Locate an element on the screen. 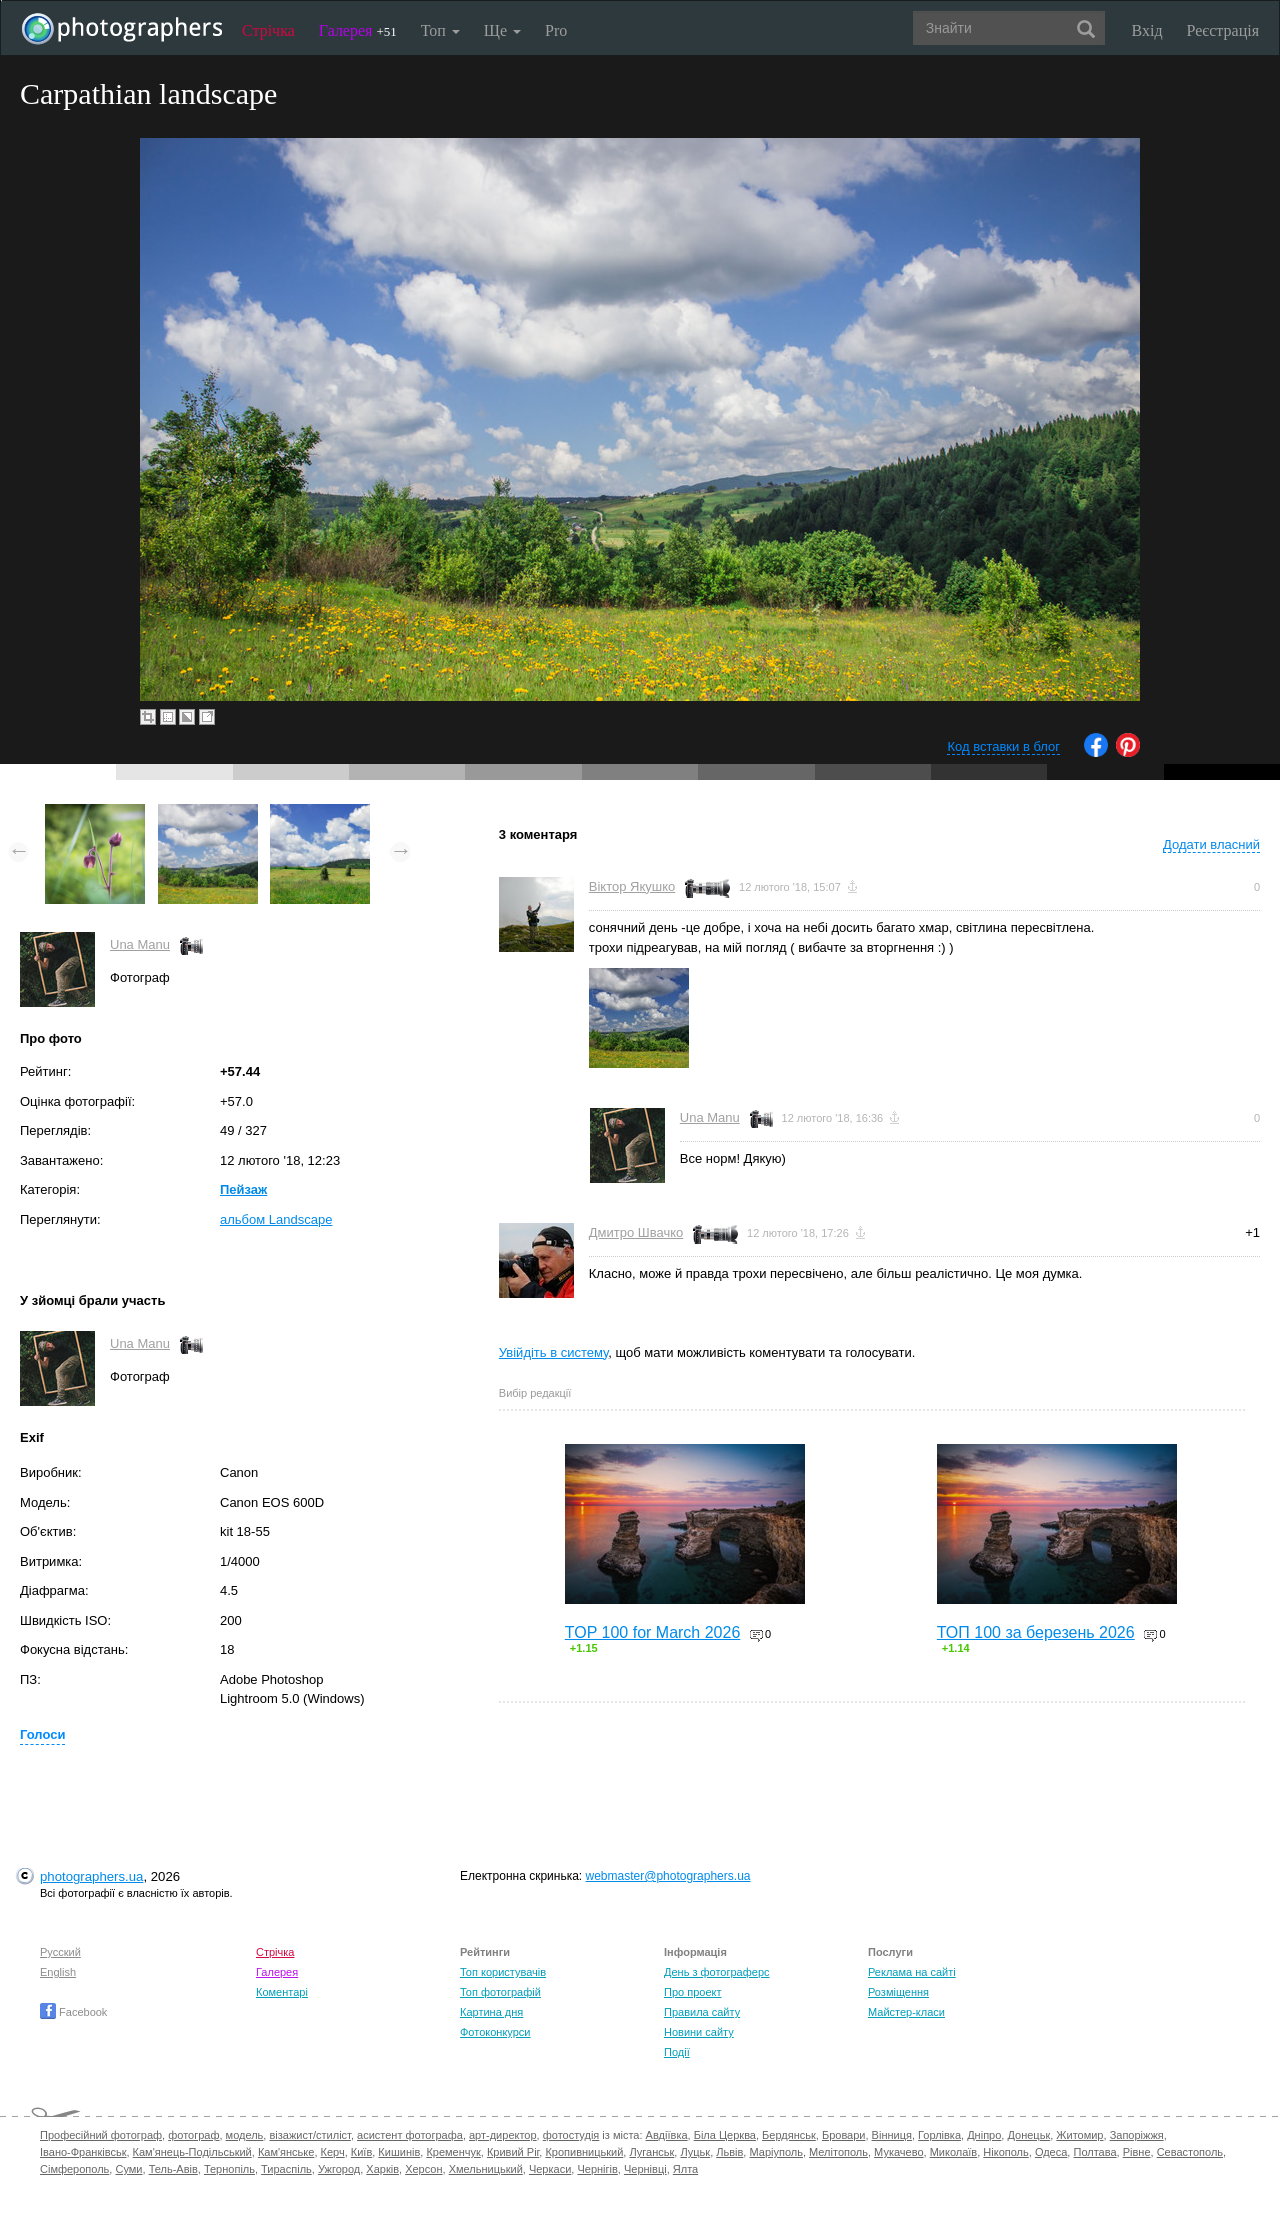 The image size is (1280, 2238). арт-директор is located at coordinates (503, 2135).